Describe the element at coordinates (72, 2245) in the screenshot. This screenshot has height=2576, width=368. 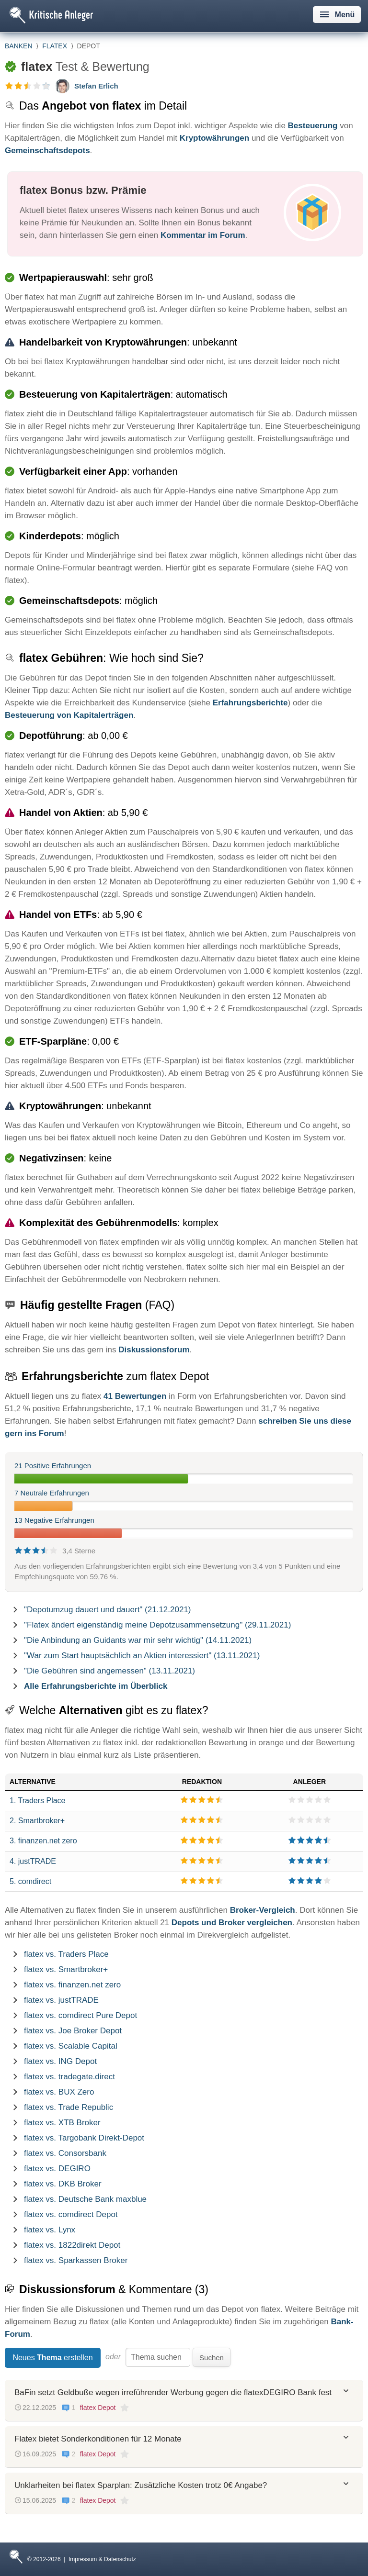
I see `flatex vs. 1822direkt Depot` at that location.